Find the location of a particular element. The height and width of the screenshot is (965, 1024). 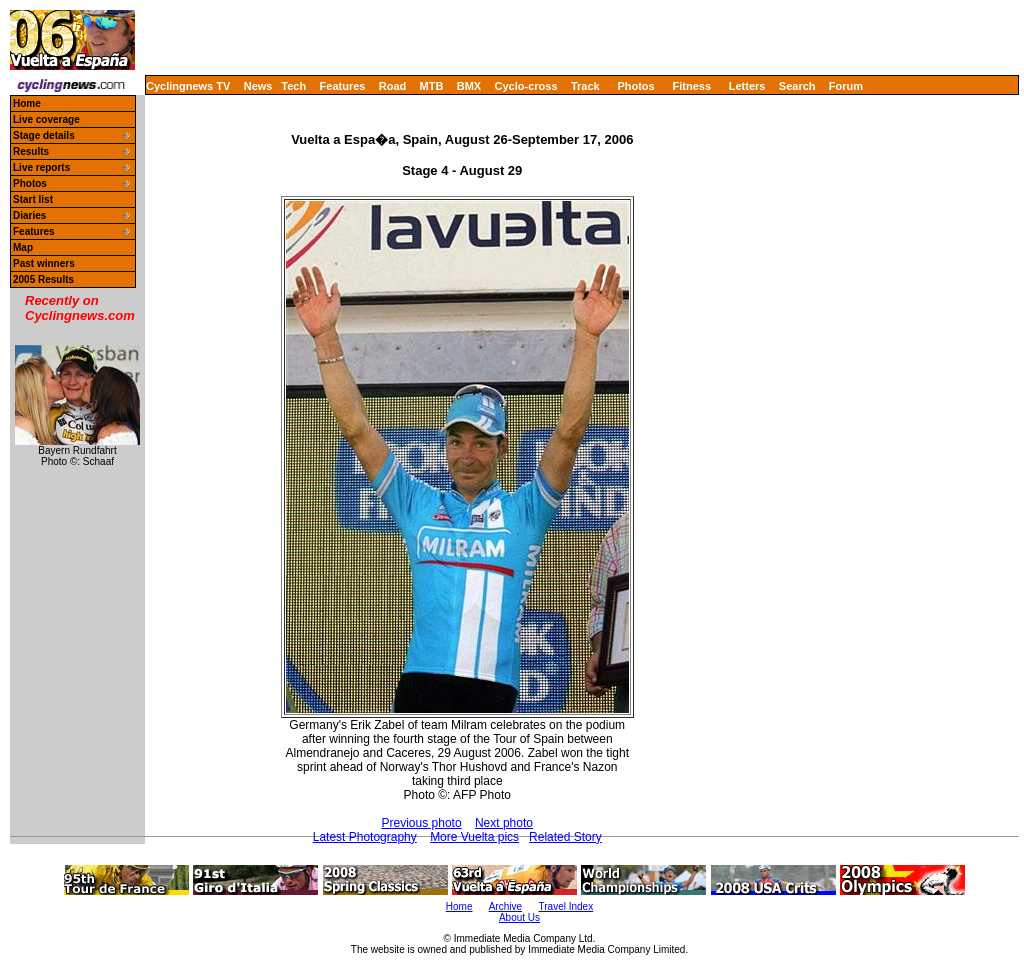

Archive is located at coordinates (505, 906).